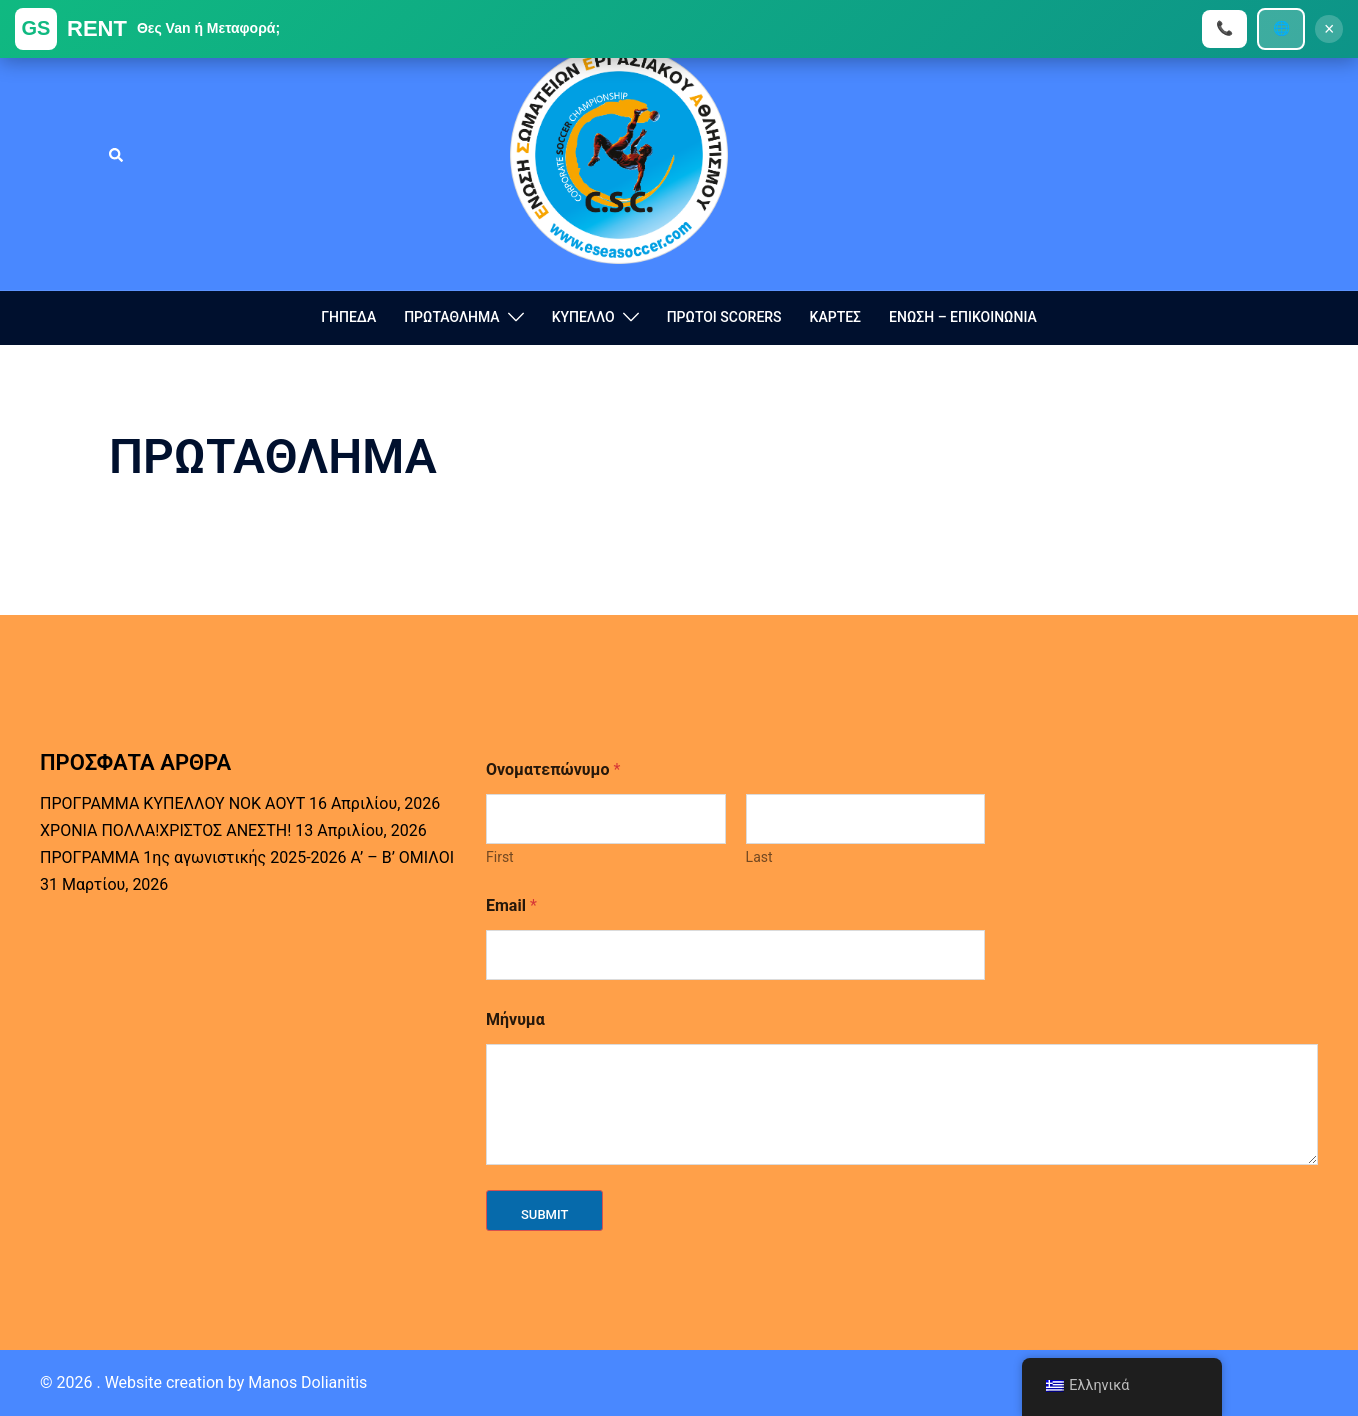 This screenshot has height=1416, width=1358. Describe the element at coordinates (117, 155) in the screenshot. I see `[button]` at that location.